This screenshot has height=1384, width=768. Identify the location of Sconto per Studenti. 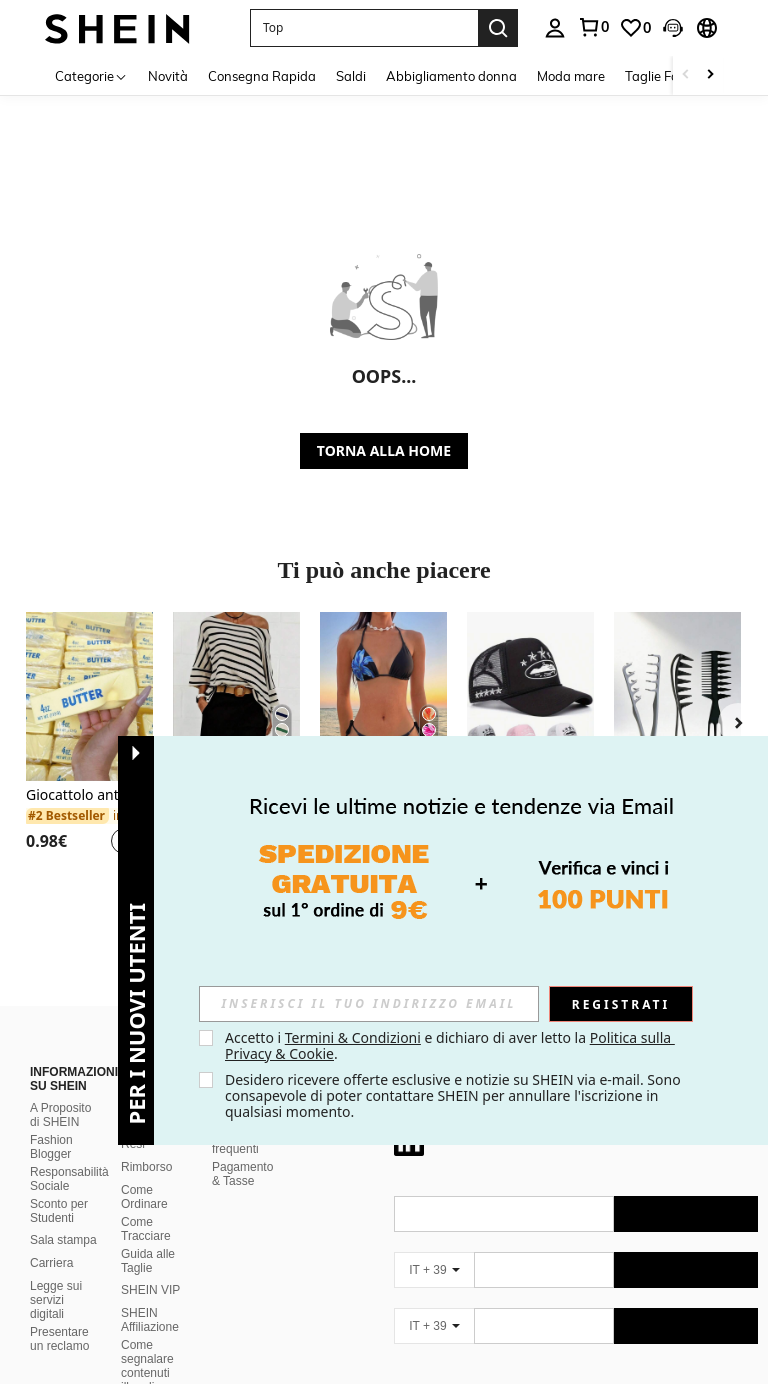
(59, 1187).